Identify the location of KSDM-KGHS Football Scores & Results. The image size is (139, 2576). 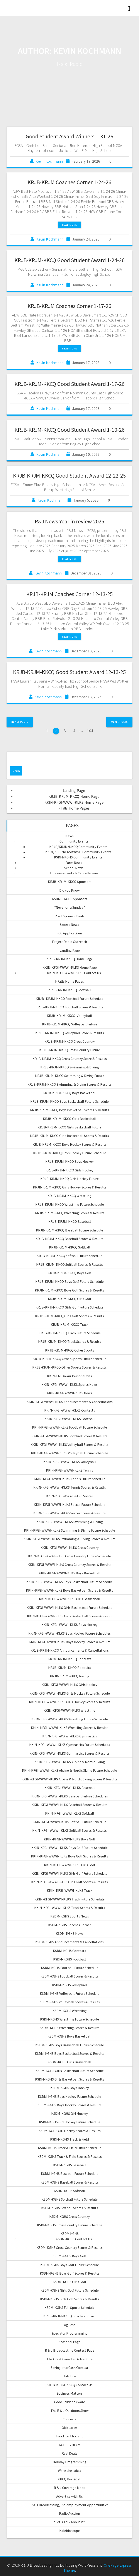
(70, 1976).